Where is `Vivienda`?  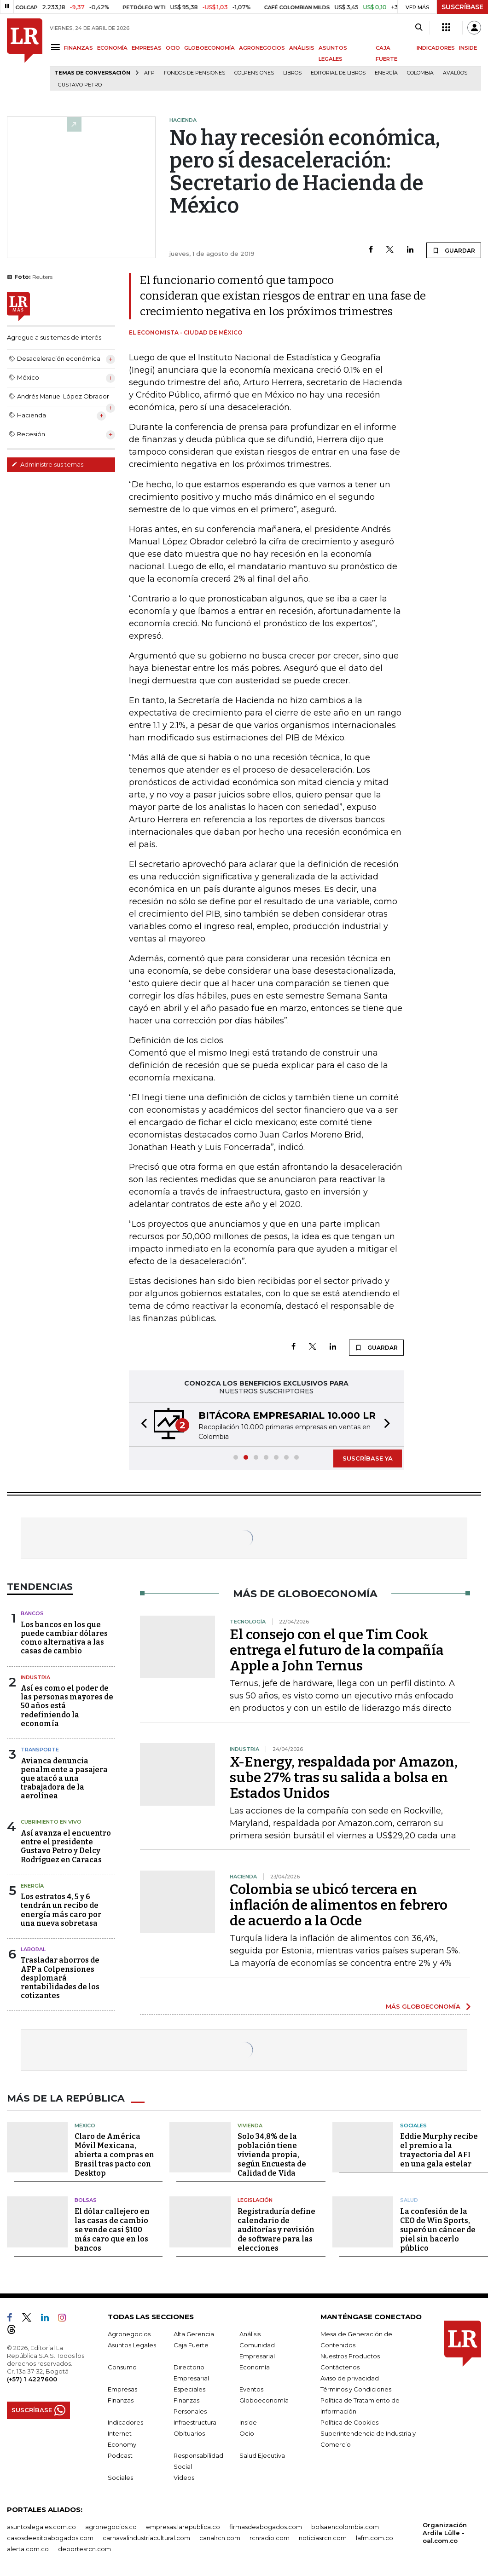
Vivienda is located at coordinates (250, 2125).